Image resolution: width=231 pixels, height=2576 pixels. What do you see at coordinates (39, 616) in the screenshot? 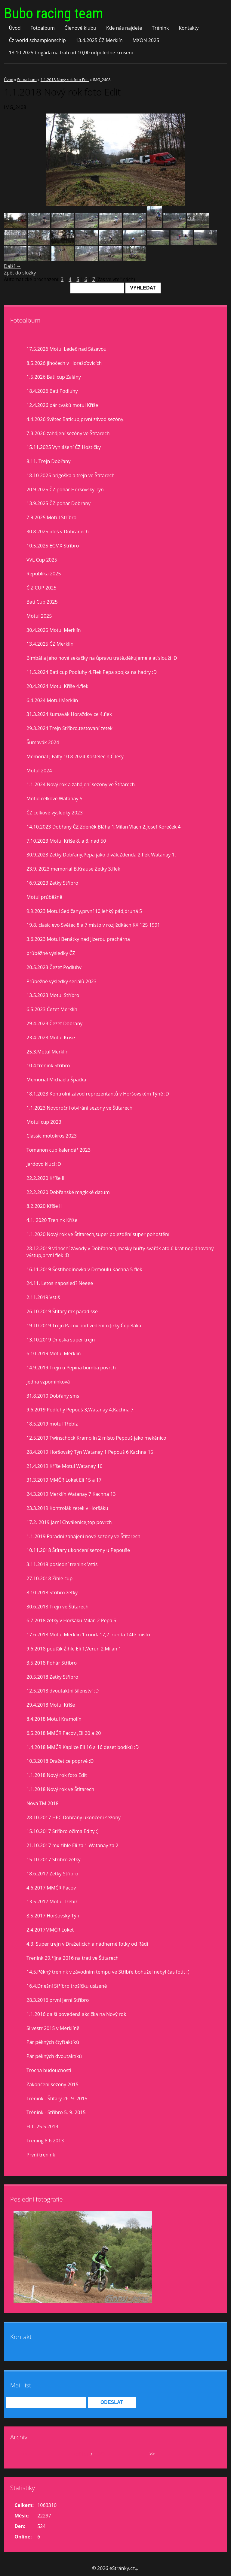
I see `Motul 2025` at bounding box center [39, 616].